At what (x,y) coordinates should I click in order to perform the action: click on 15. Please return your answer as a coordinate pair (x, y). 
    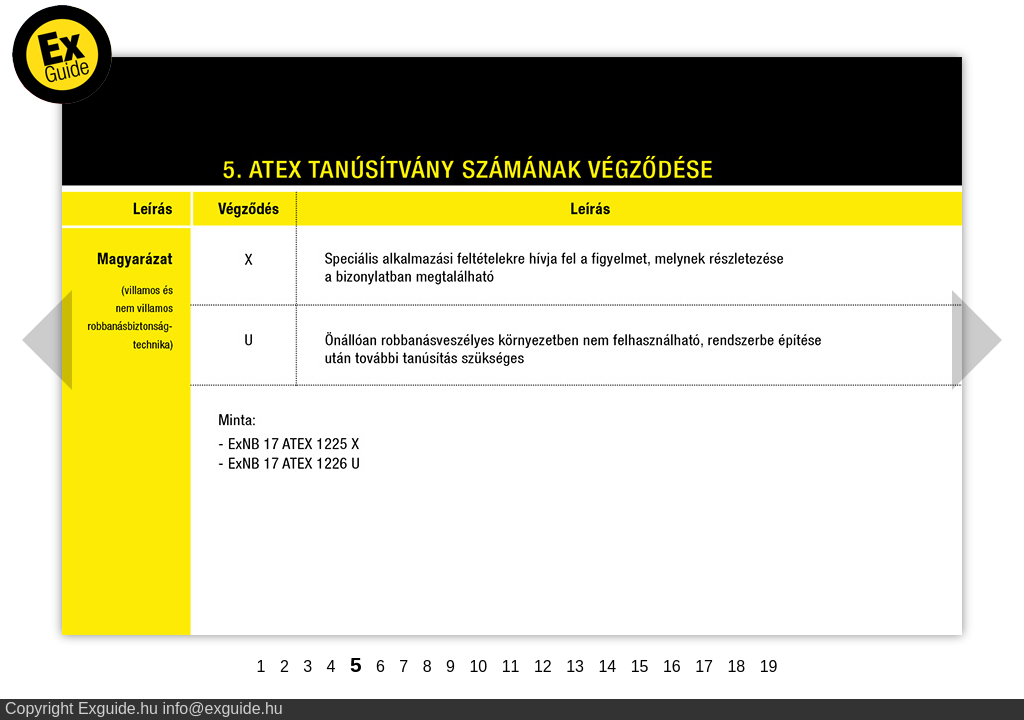
    Looking at the image, I should click on (640, 666).